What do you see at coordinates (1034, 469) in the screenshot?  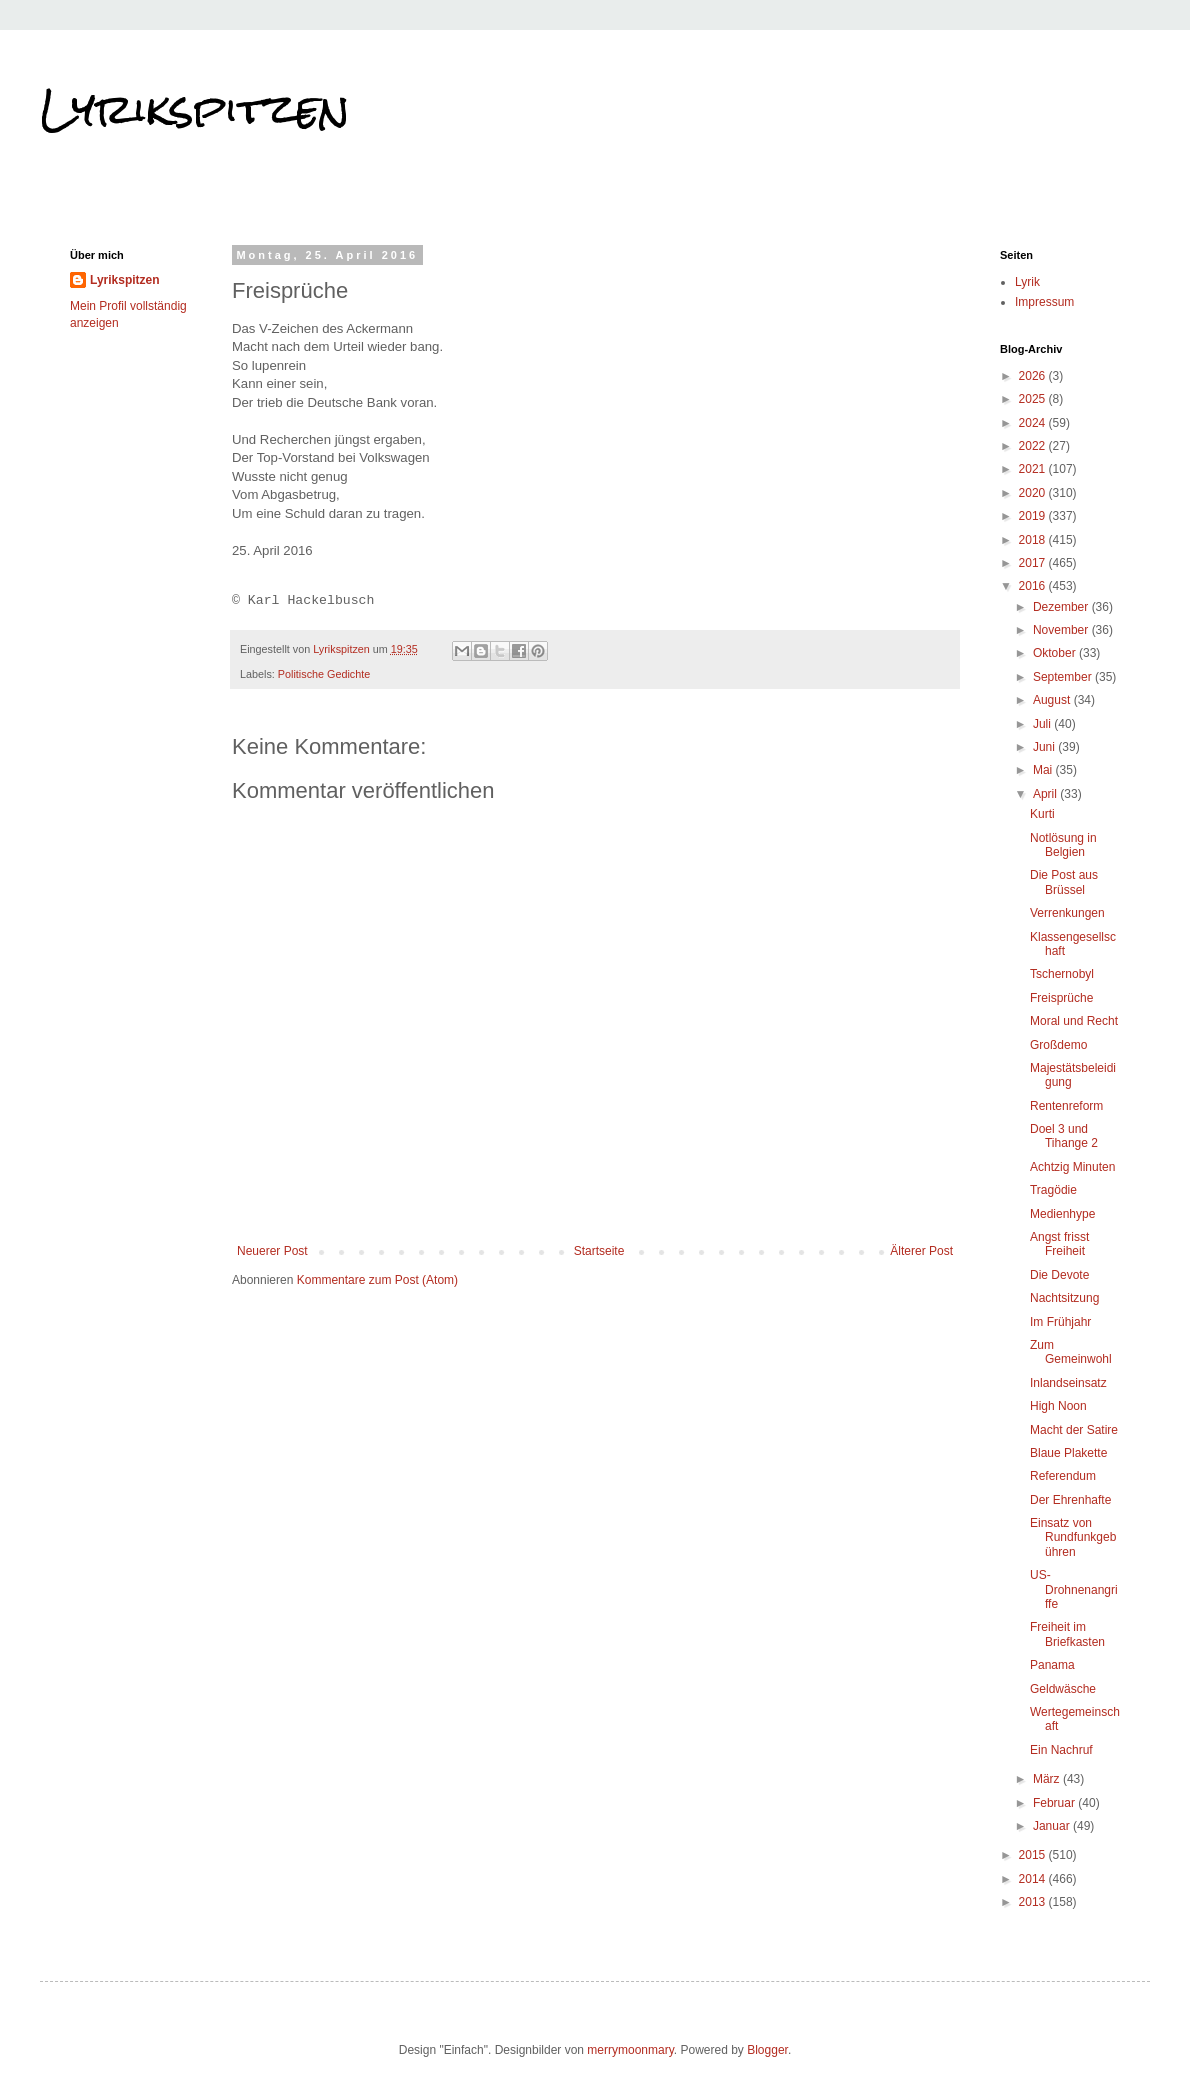 I see `2021` at bounding box center [1034, 469].